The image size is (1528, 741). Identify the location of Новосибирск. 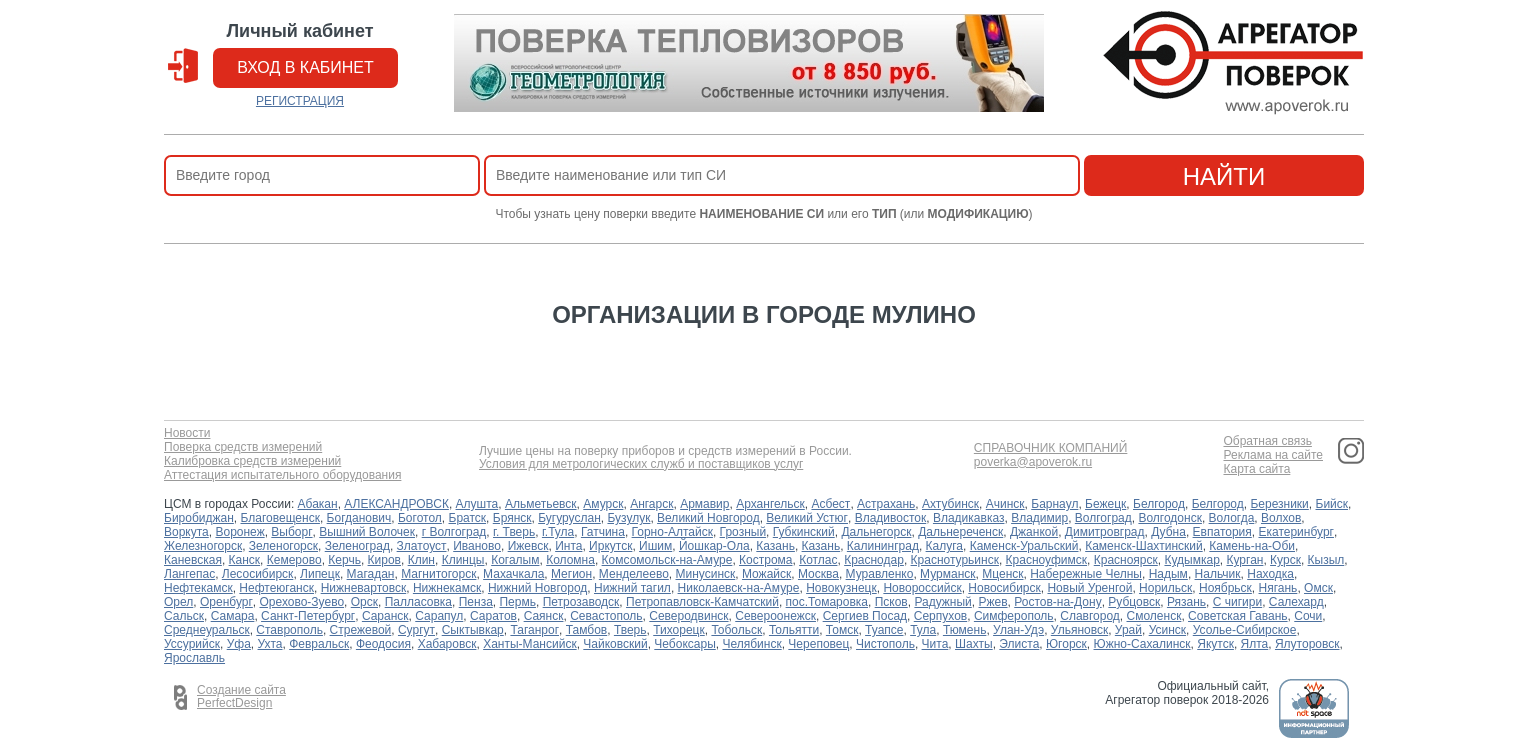
(1004, 588).